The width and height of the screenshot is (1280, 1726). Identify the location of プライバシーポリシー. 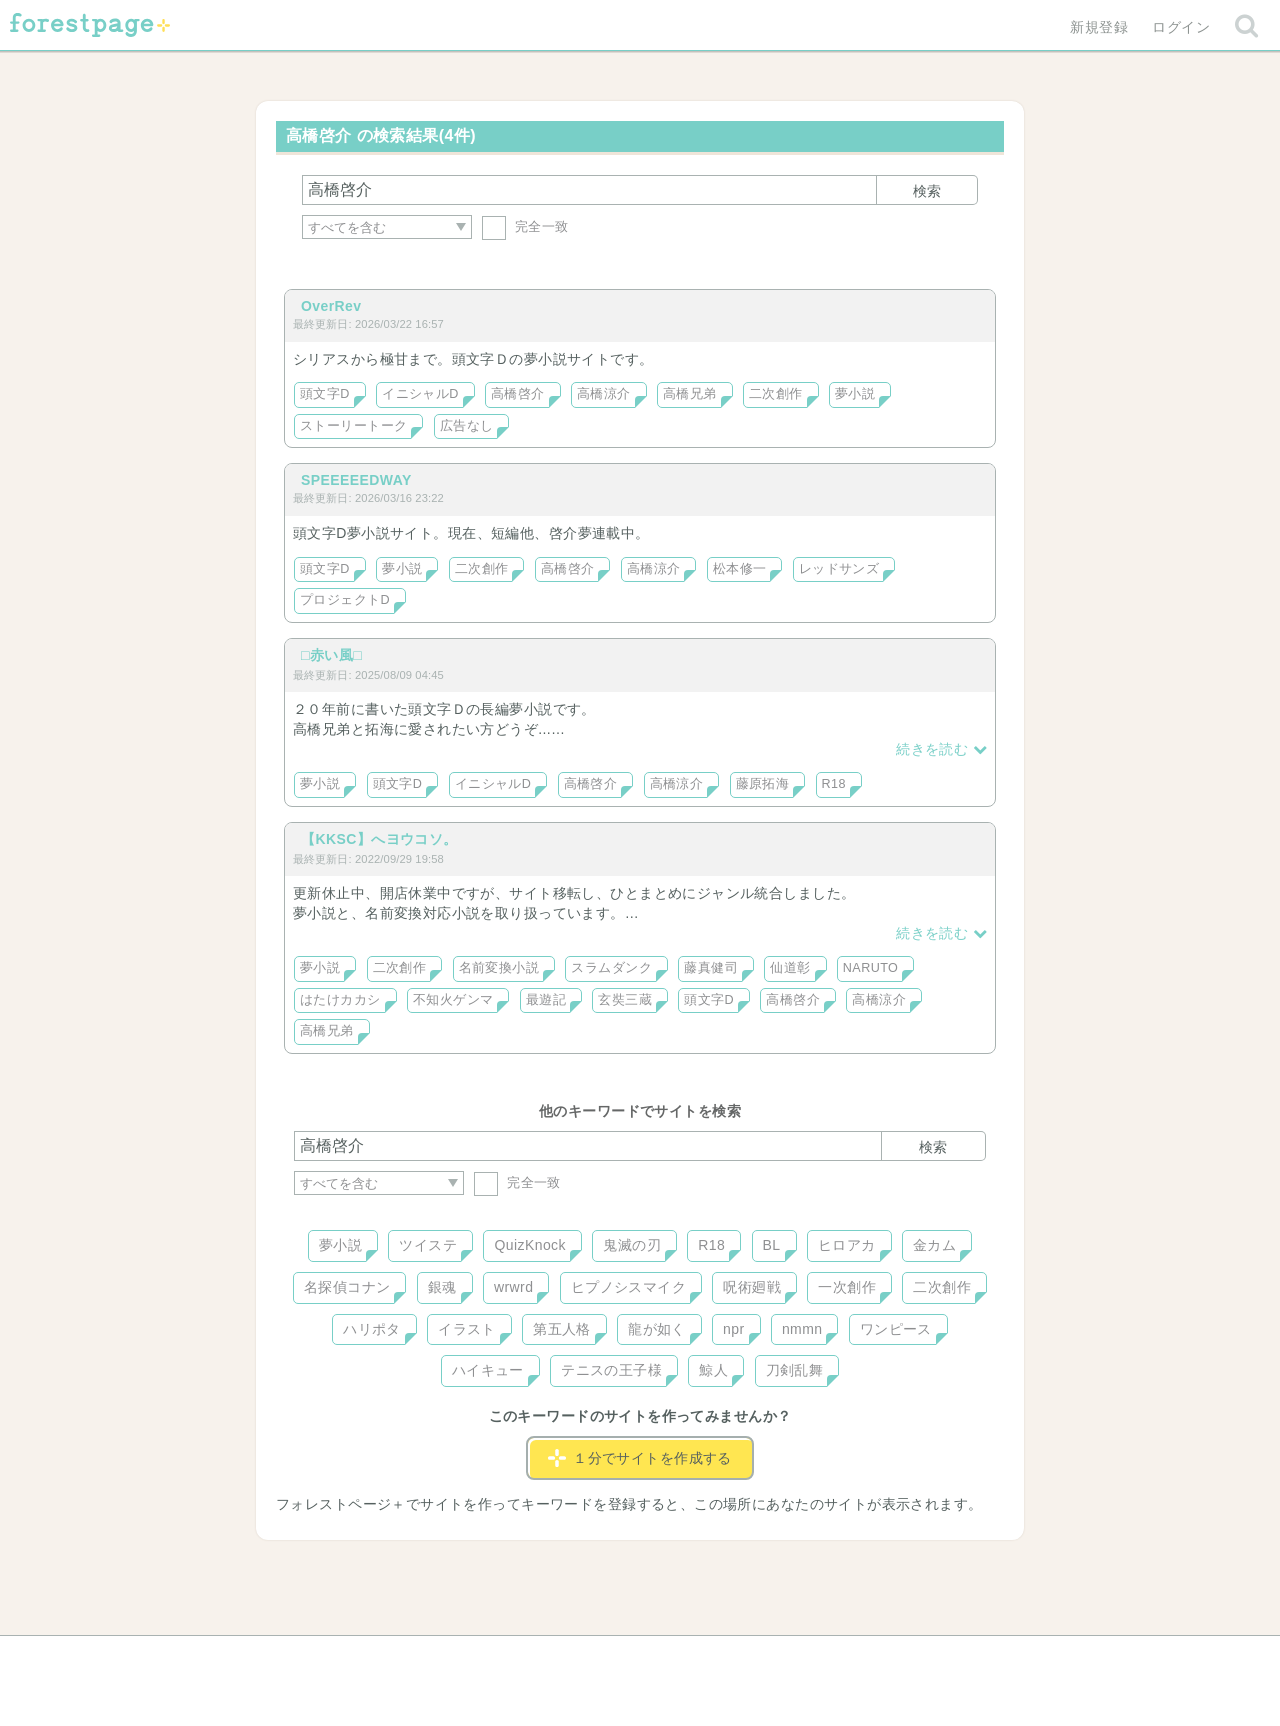
(856, 1658).